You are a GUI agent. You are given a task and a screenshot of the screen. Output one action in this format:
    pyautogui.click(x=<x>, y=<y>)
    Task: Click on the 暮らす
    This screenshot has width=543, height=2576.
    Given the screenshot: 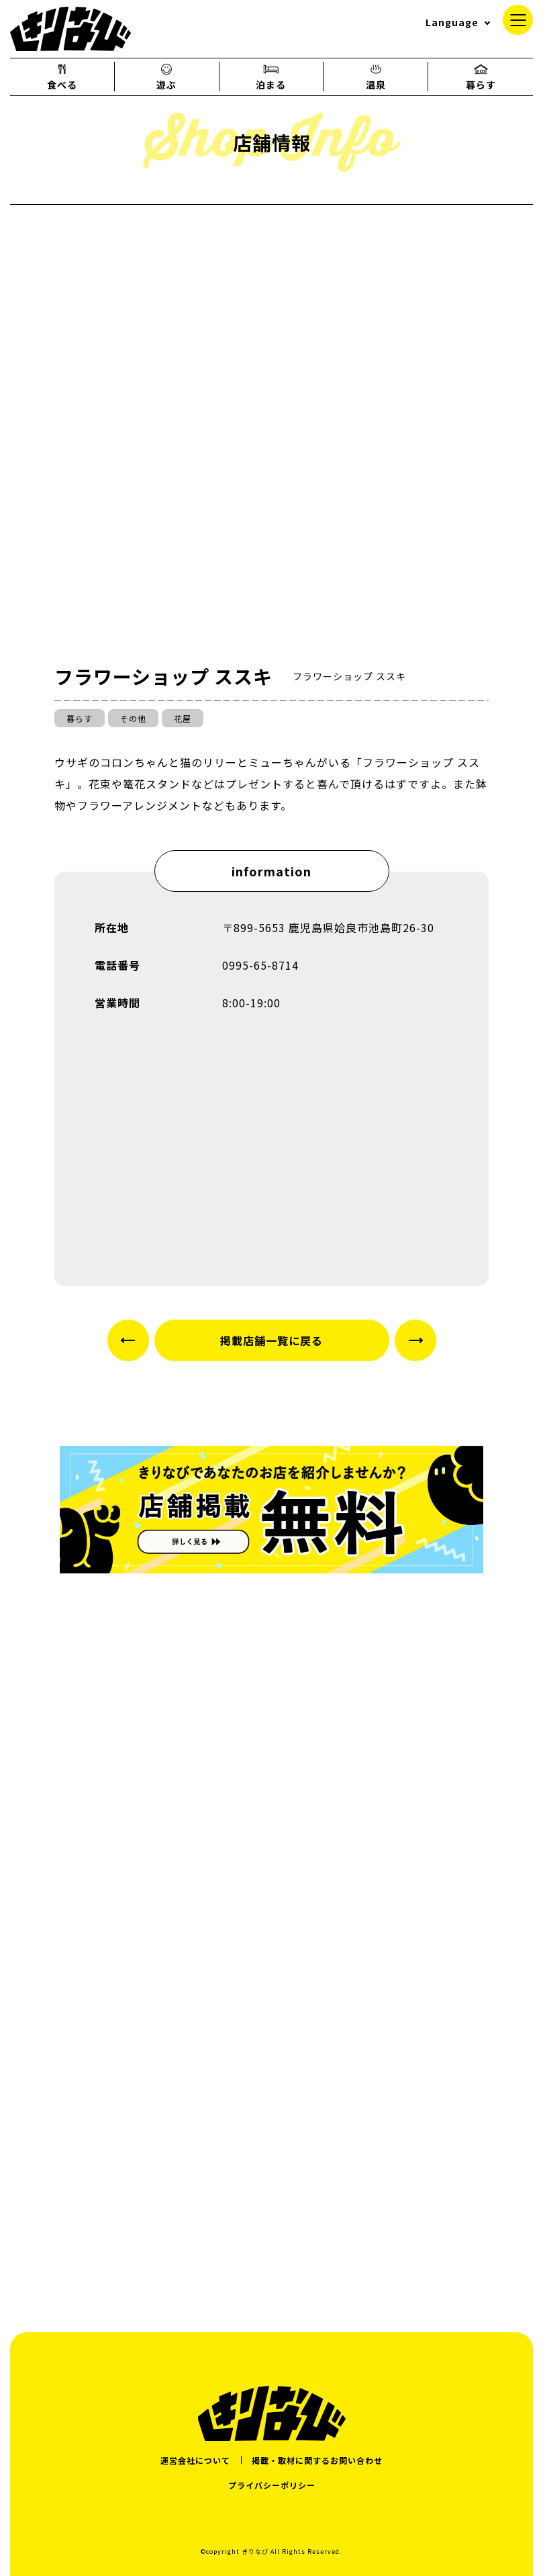 What is the action you would take?
    pyautogui.click(x=481, y=76)
    